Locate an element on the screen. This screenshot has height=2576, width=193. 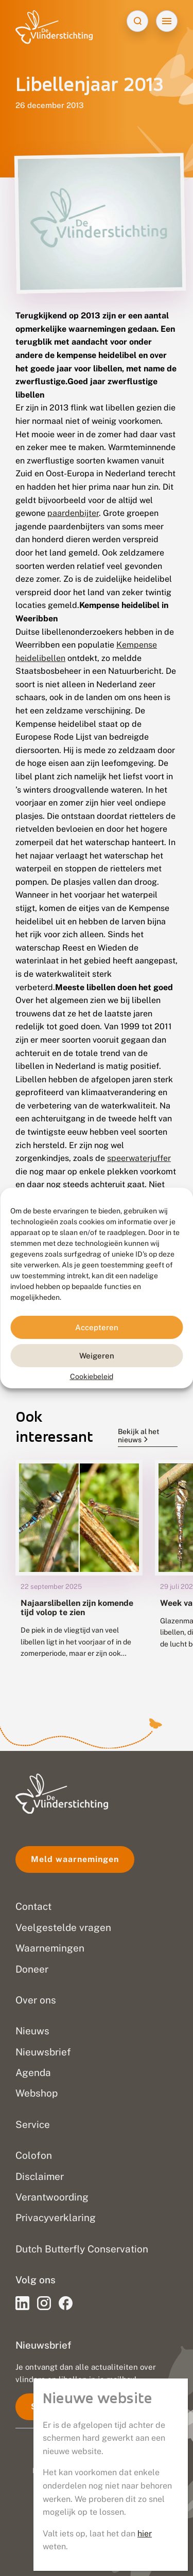
[group] is located at coordinates (79, 1567).